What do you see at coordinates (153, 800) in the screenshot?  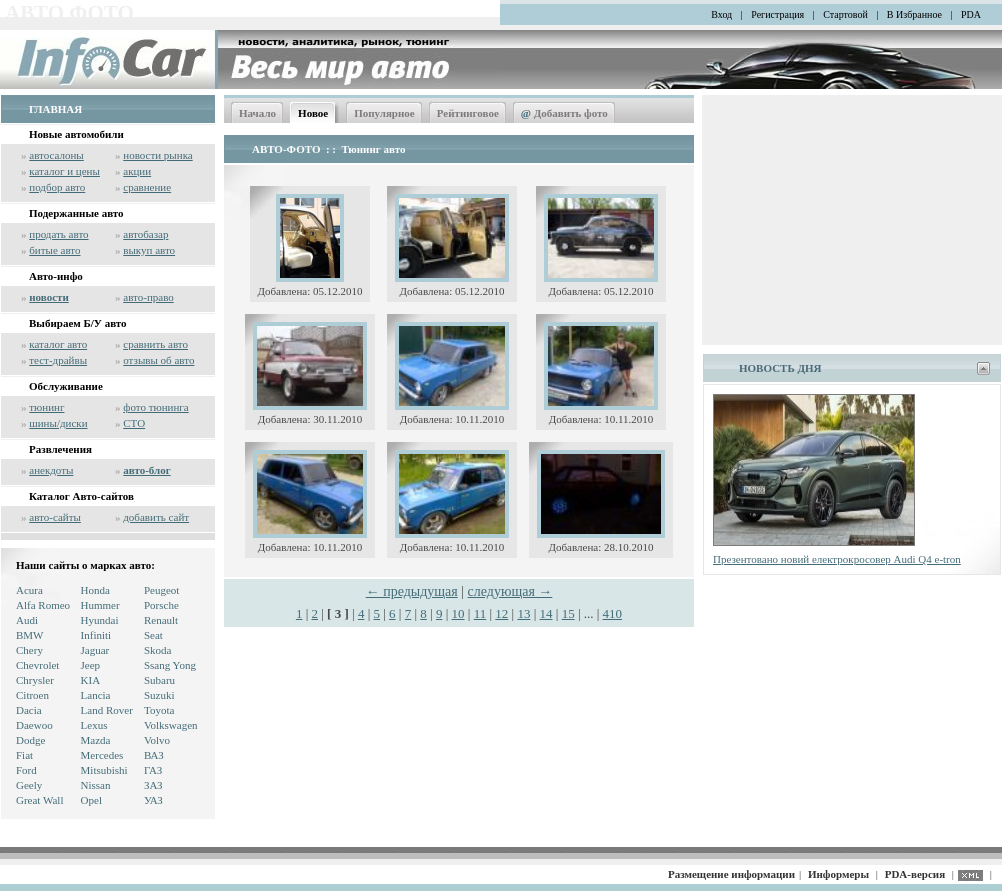 I see `УАЗ` at bounding box center [153, 800].